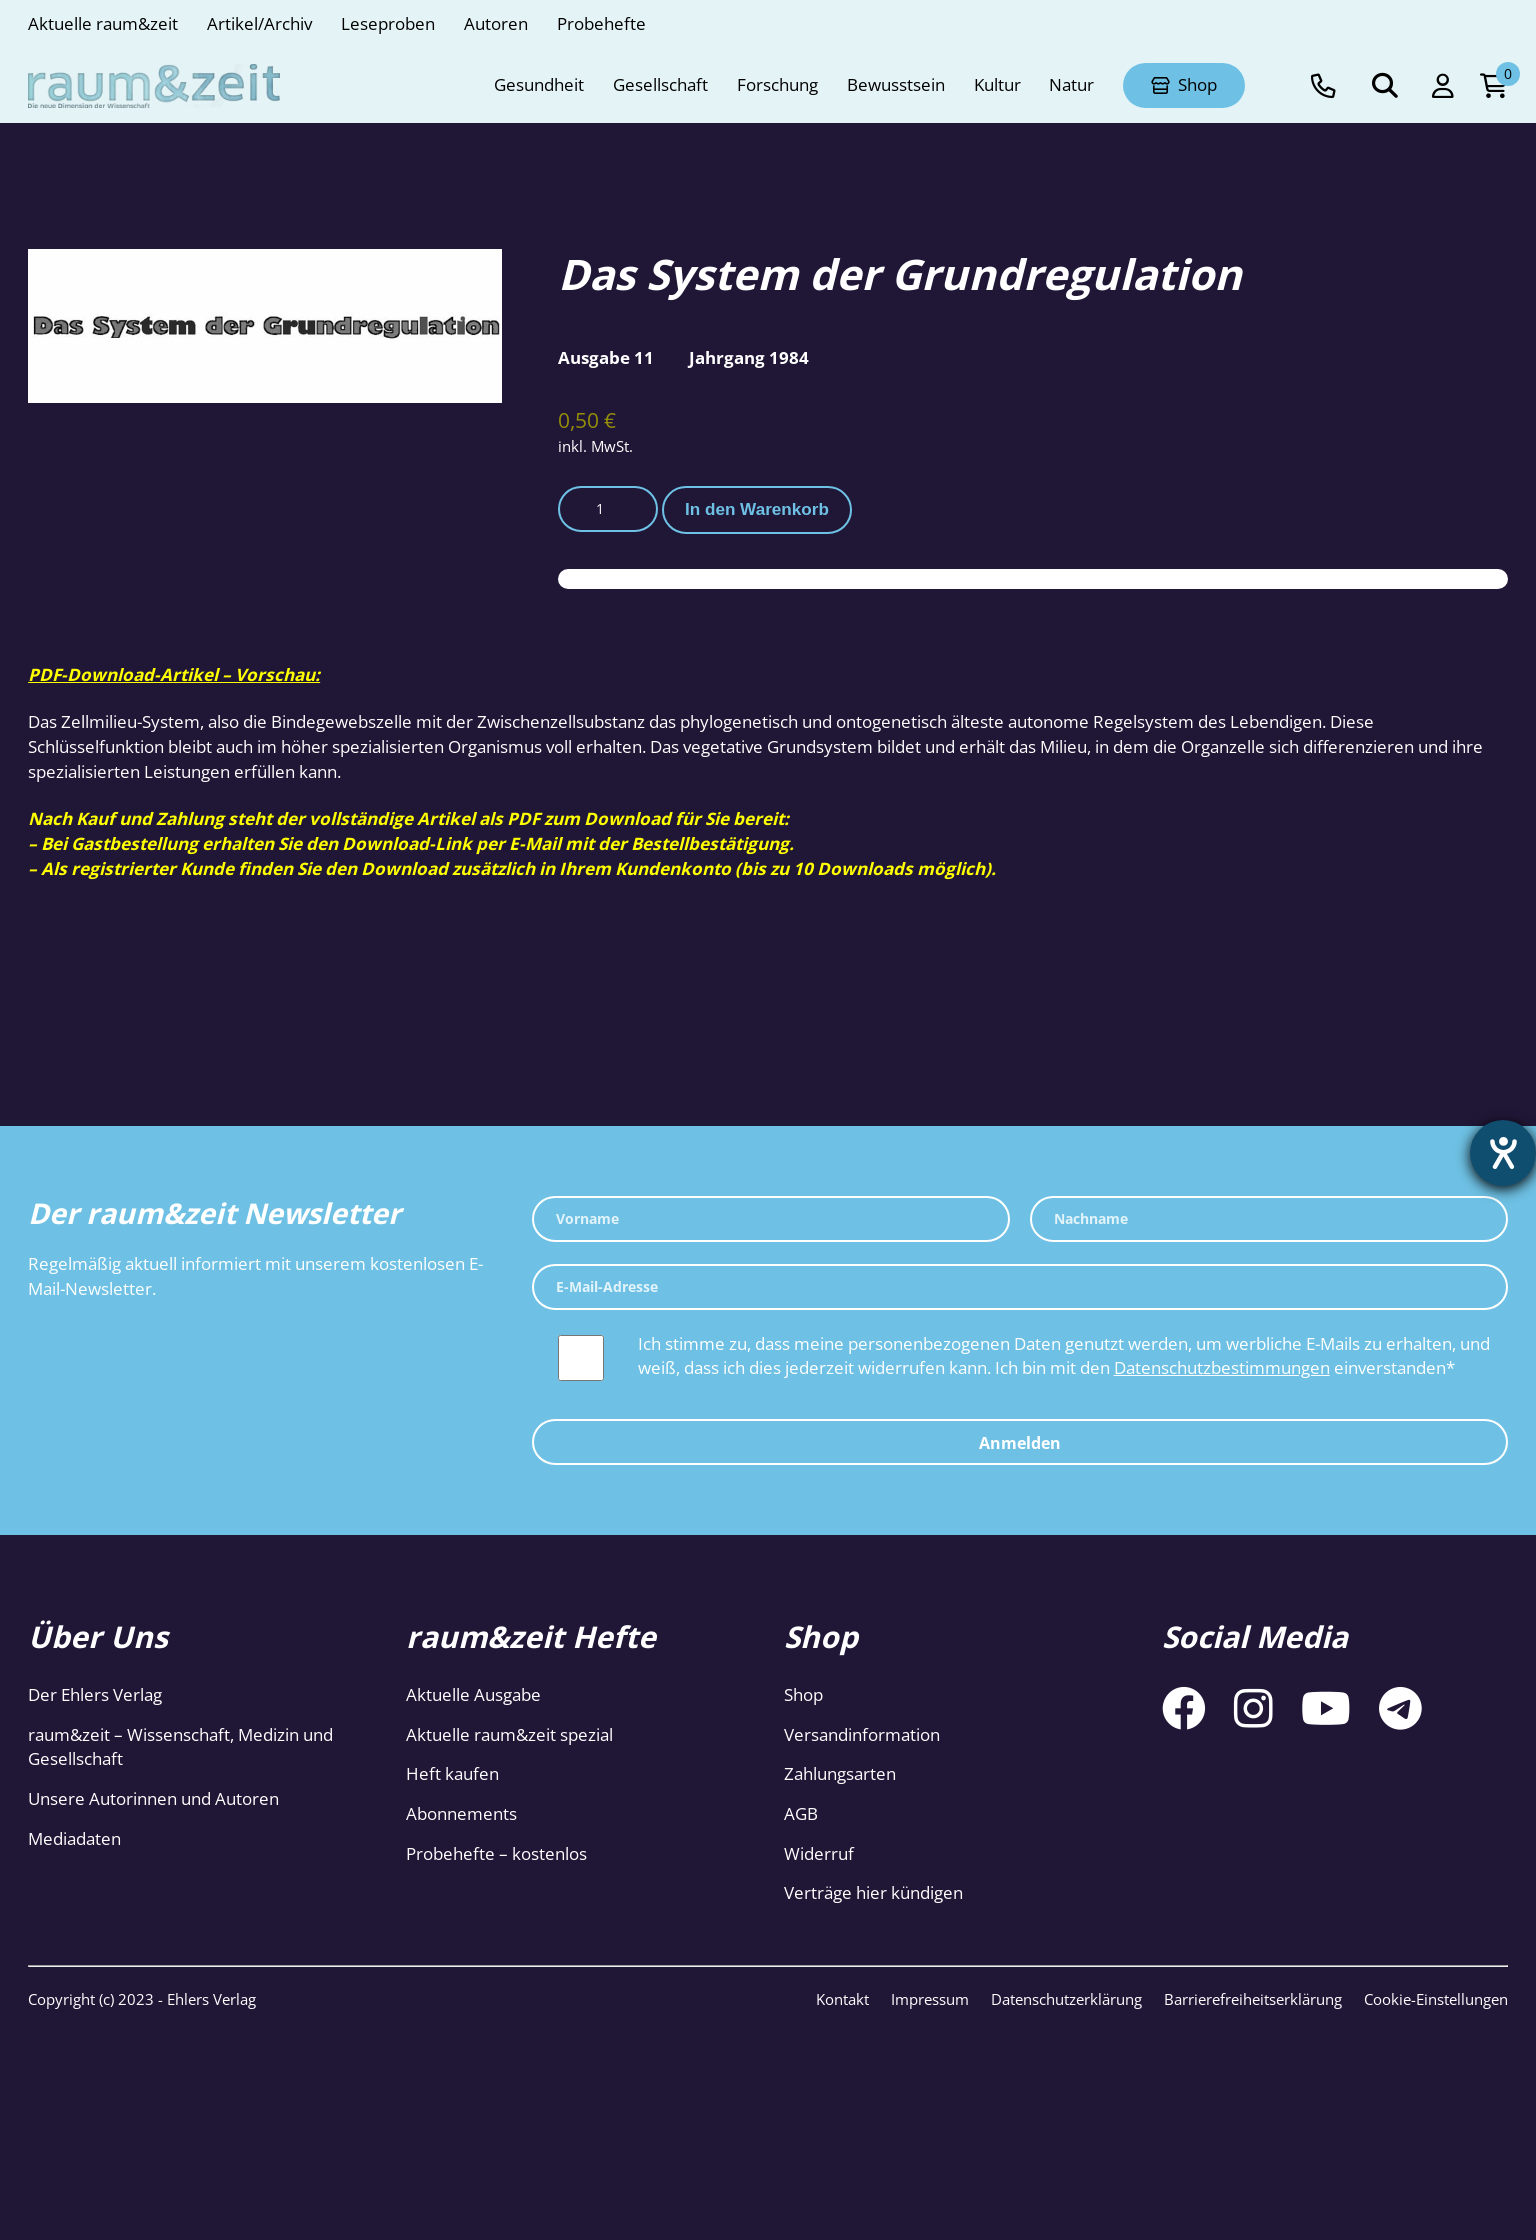 The height and width of the screenshot is (2240, 1536). Describe the element at coordinates (1222, 1367) in the screenshot. I see `Datenschutzbestimmungen` at that location.